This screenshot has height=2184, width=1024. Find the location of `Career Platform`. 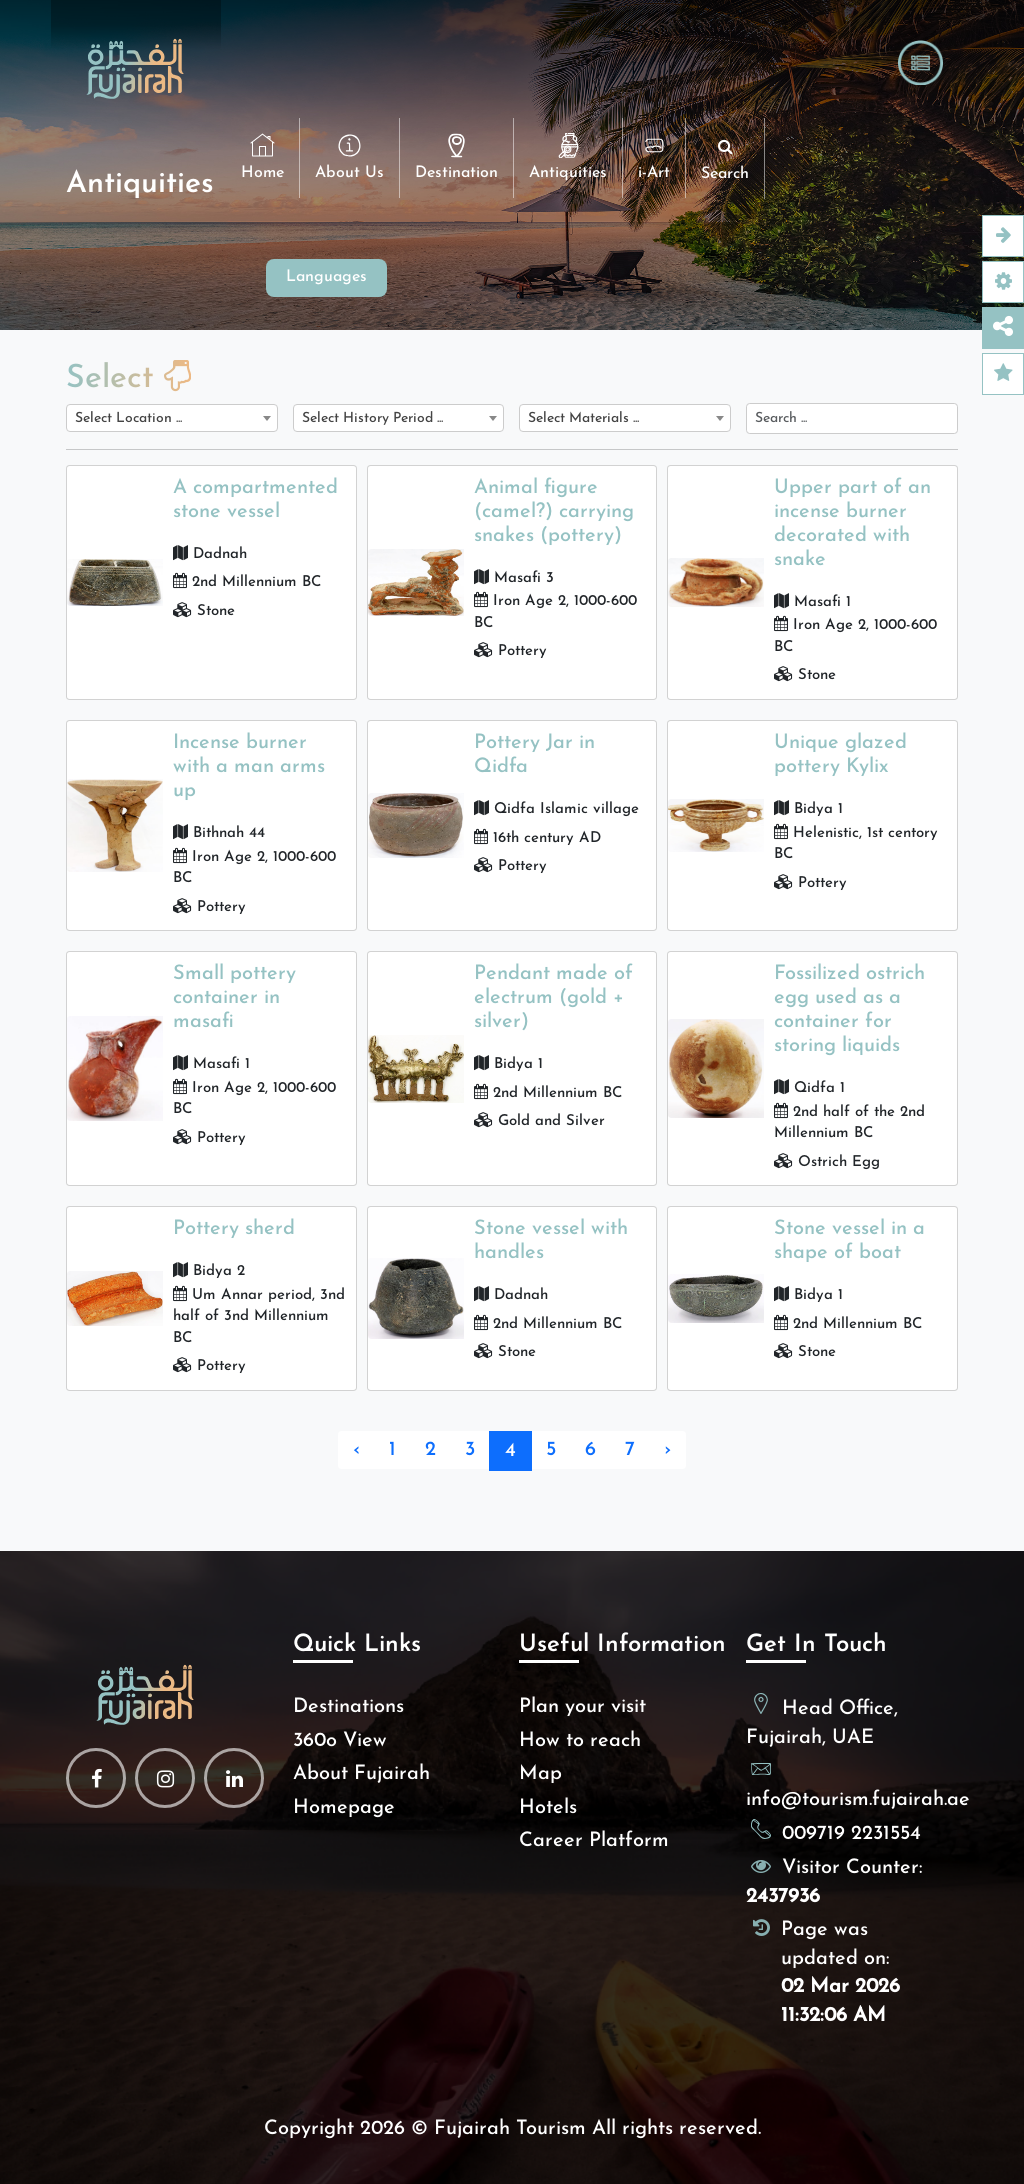

Career Platform is located at coordinates (594, 1841).